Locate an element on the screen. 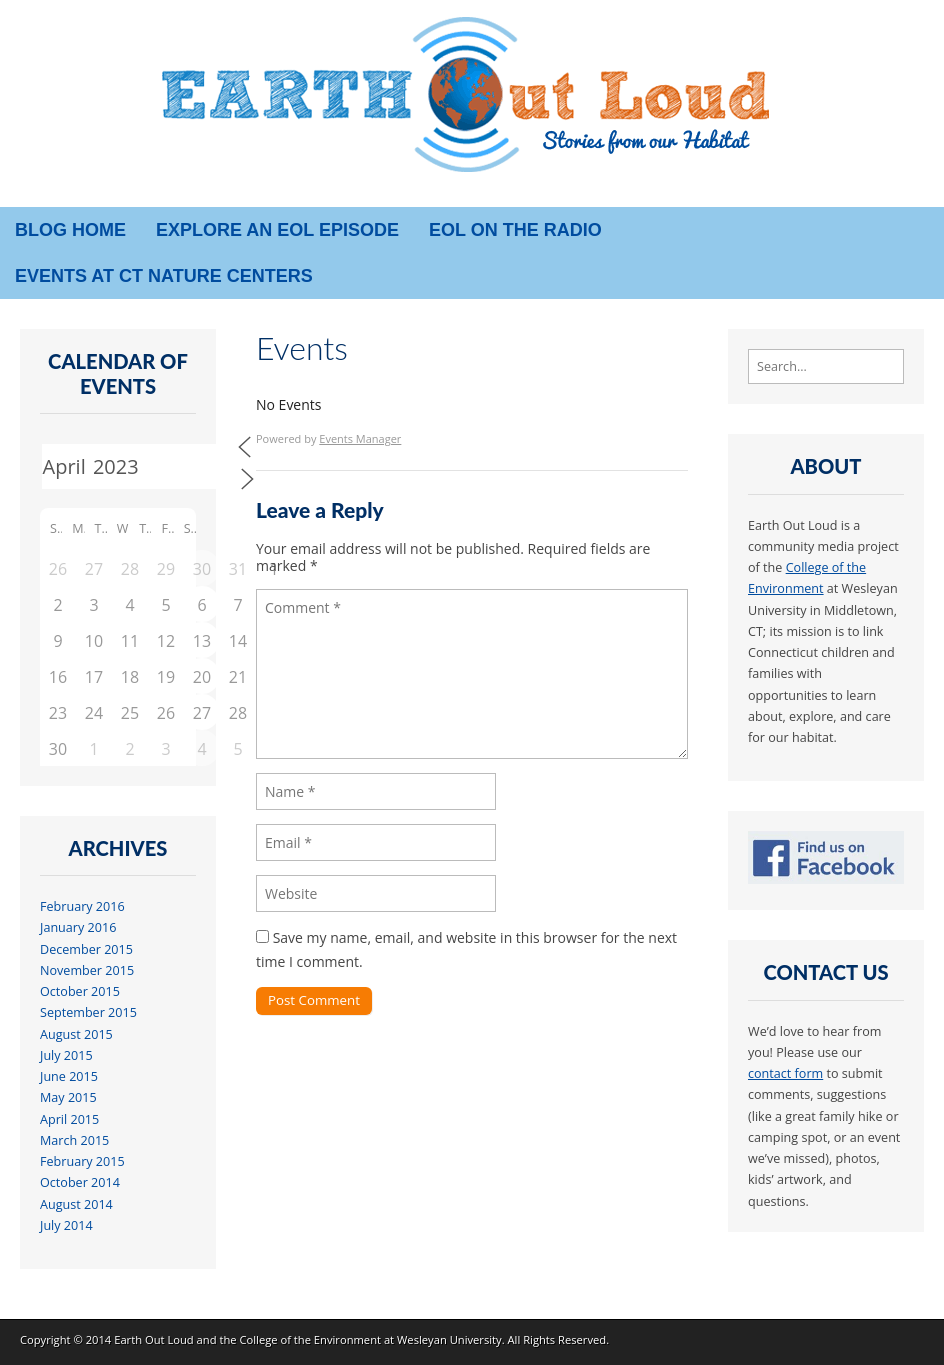  September 2015 is located at coordinates (88, 1012).